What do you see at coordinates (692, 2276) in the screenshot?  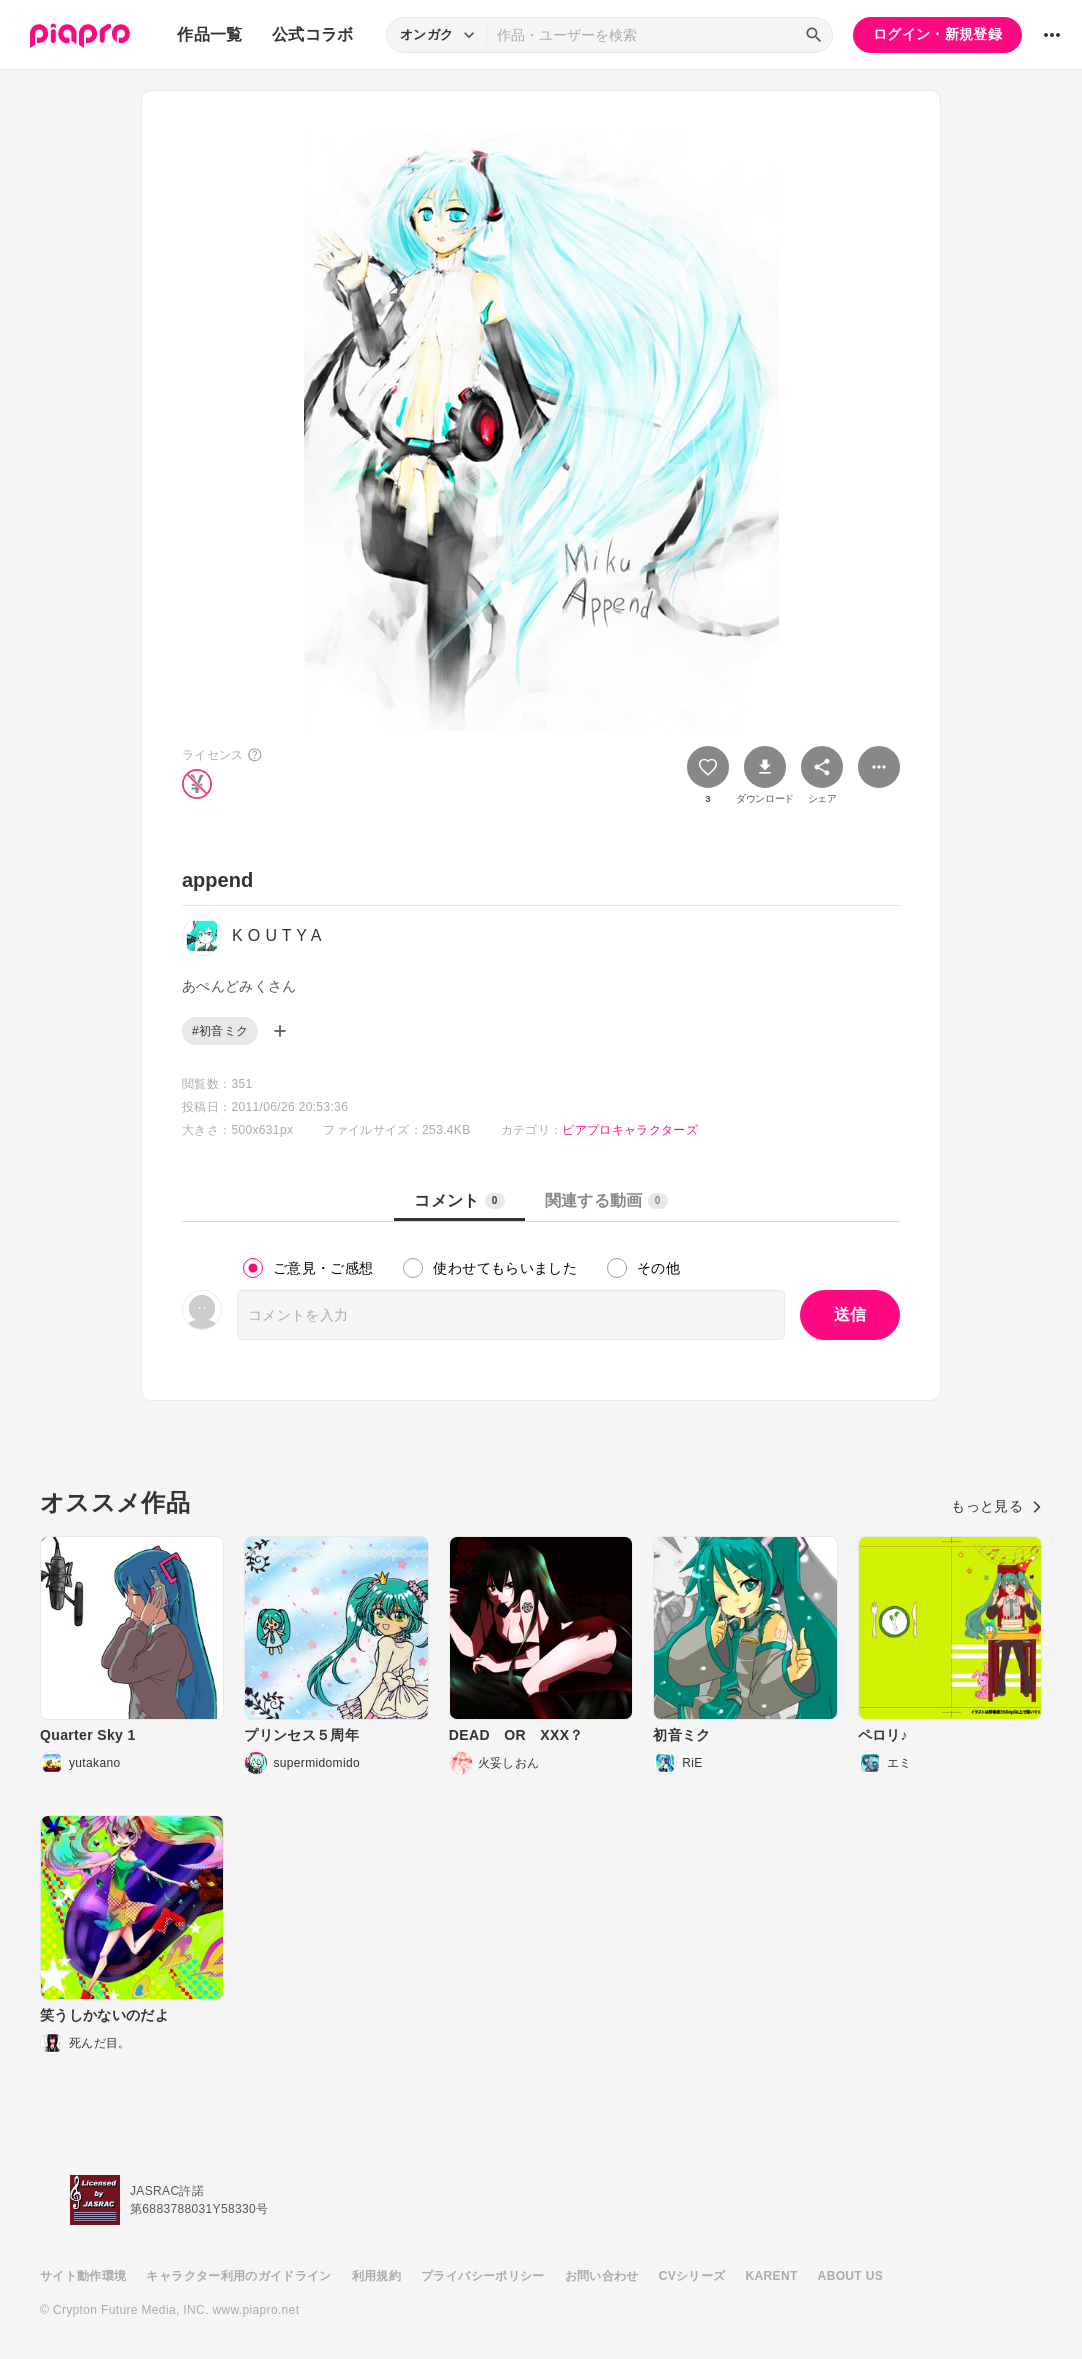 I see `CVシリーズ` at bounding box center [692, 2276].